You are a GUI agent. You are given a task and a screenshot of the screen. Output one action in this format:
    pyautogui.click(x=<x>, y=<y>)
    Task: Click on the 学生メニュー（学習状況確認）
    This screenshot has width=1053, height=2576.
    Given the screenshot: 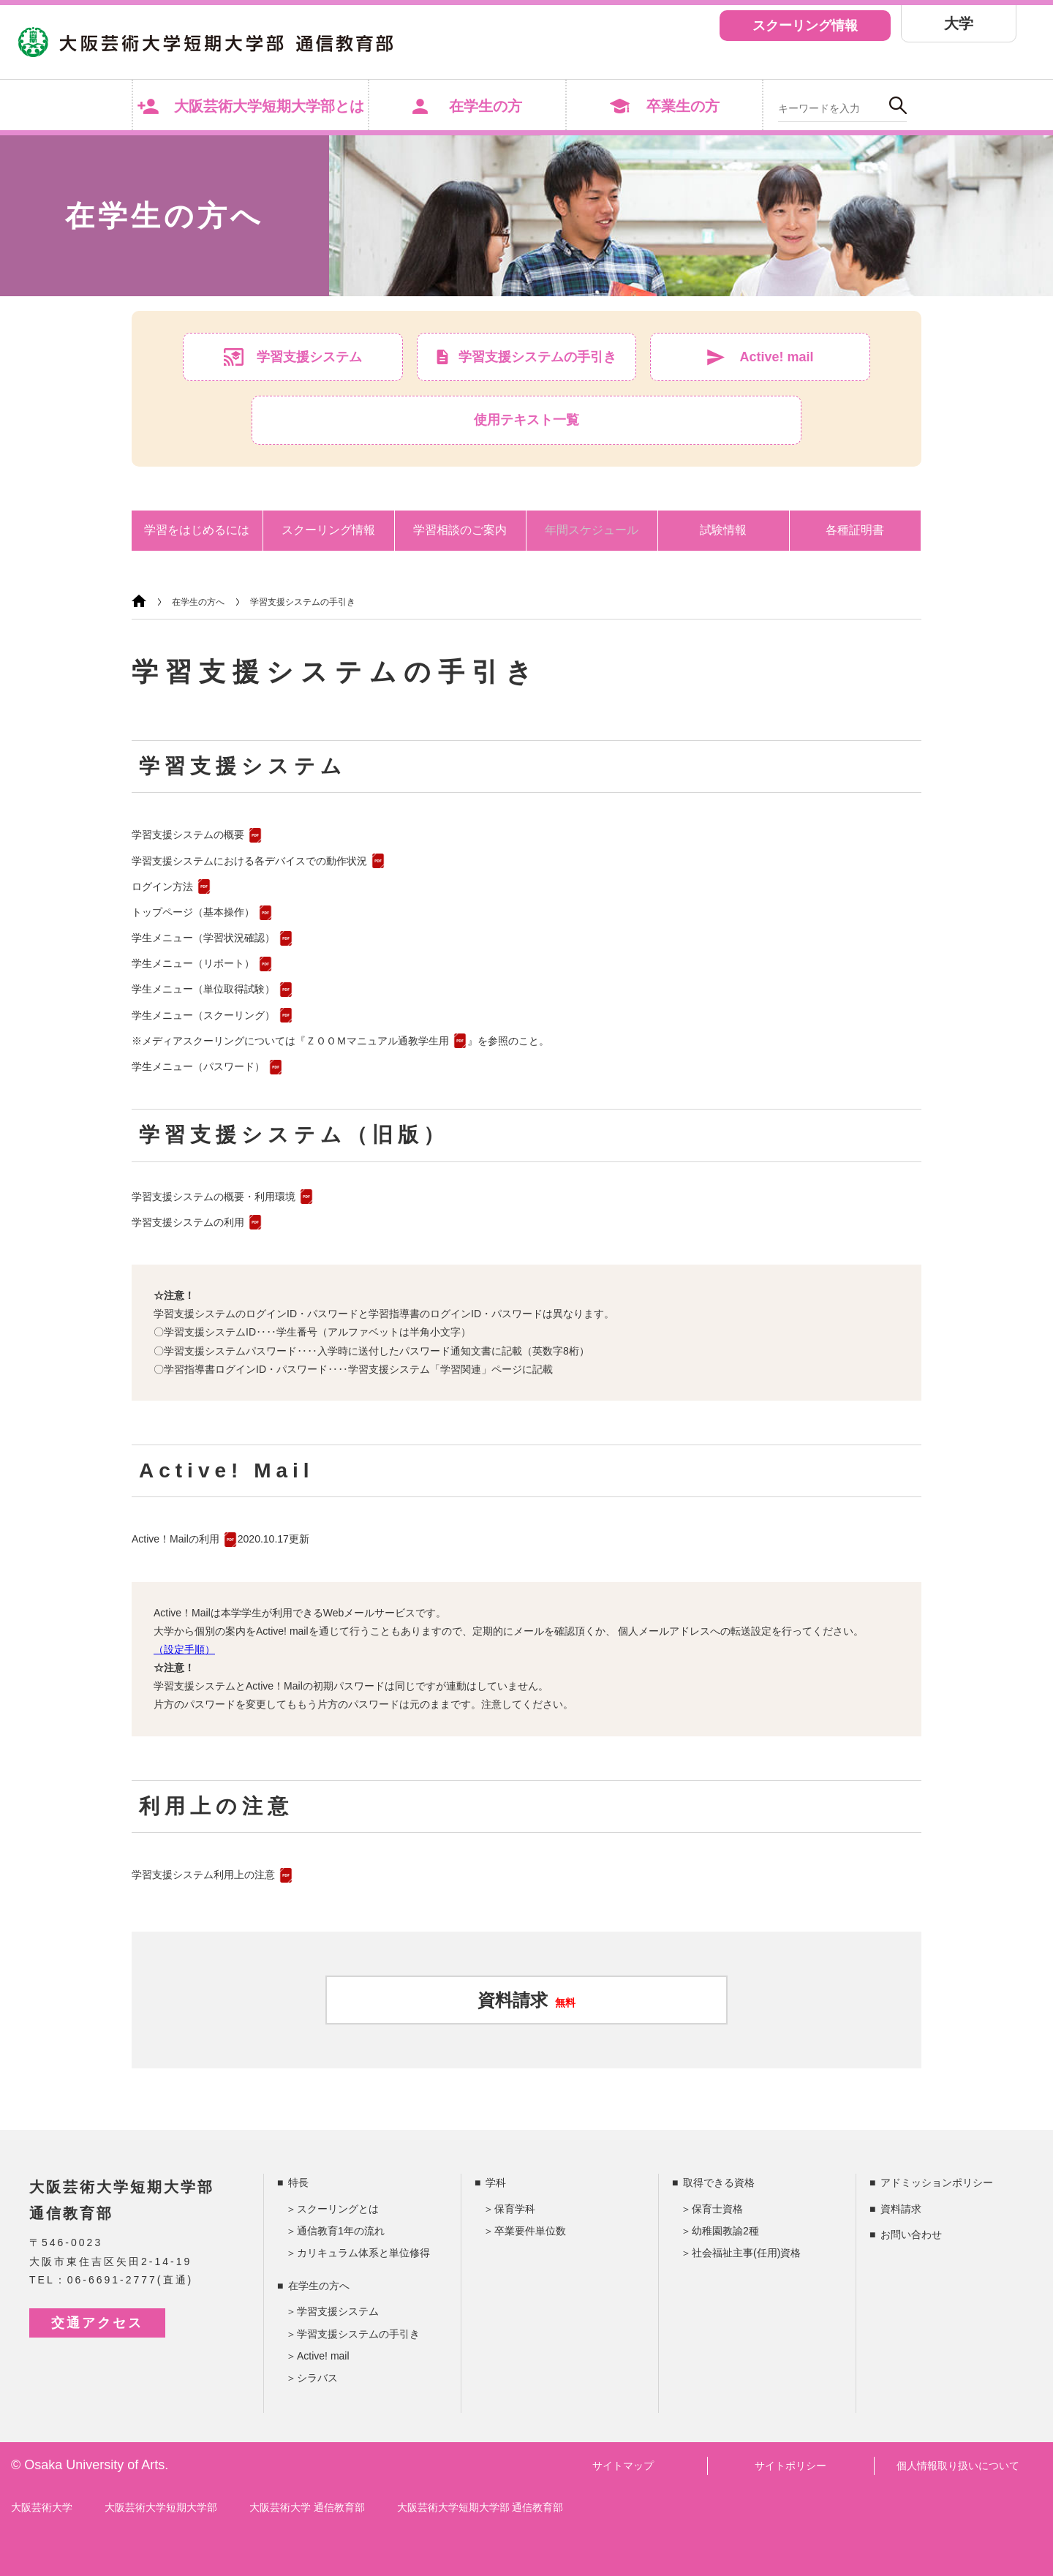 What is the action you would take?
    pyautogui.click(x=203, y=938)
    